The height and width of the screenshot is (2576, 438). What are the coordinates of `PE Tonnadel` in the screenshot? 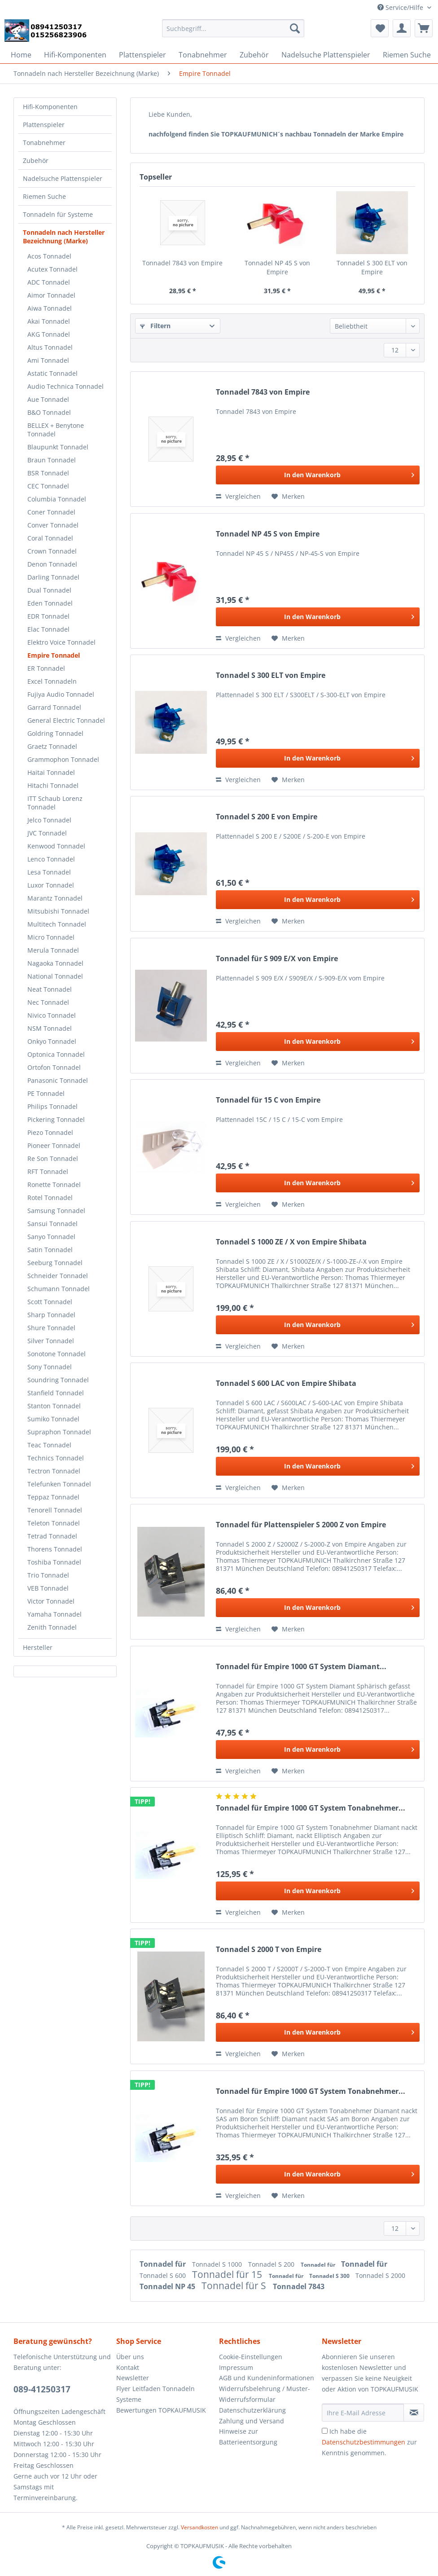 It's located at (46, 1093).